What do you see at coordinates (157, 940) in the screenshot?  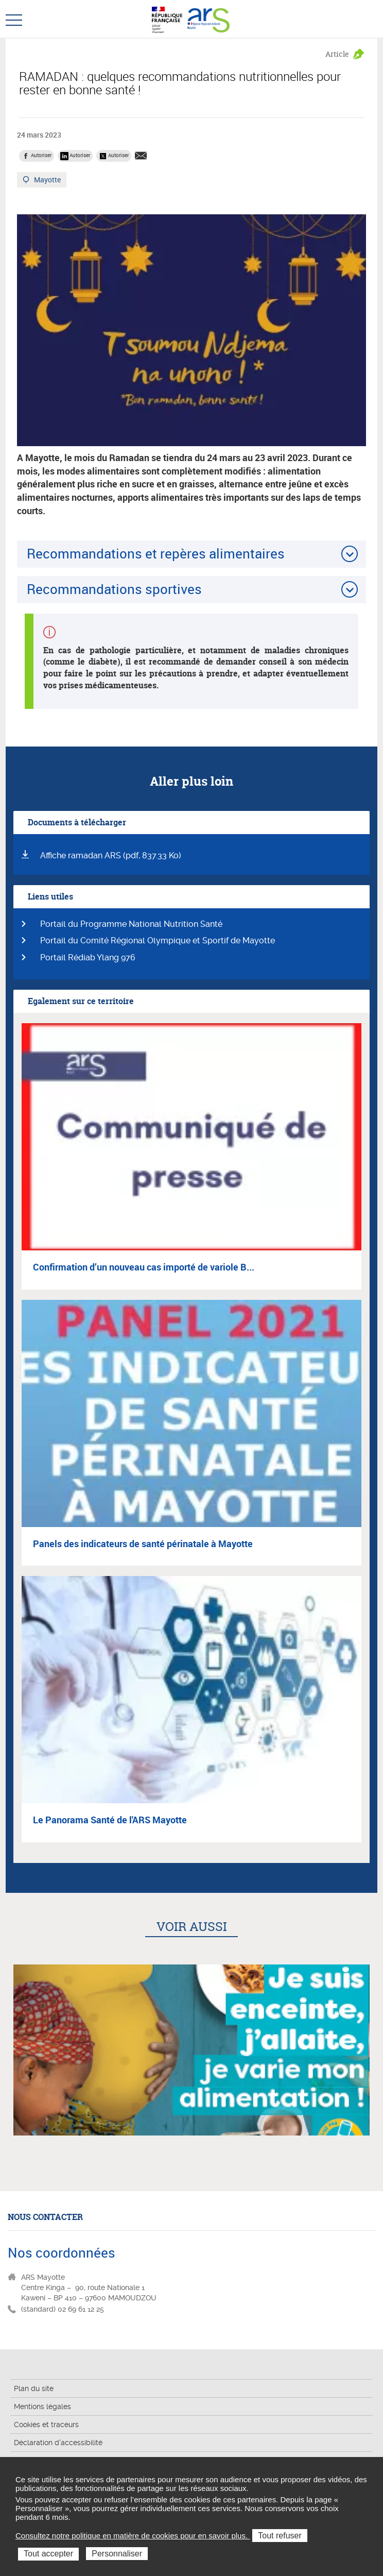 I see `Portail du Comité Régional Olympique et Sportif de Mayotte` at bounding box center [157, 940].